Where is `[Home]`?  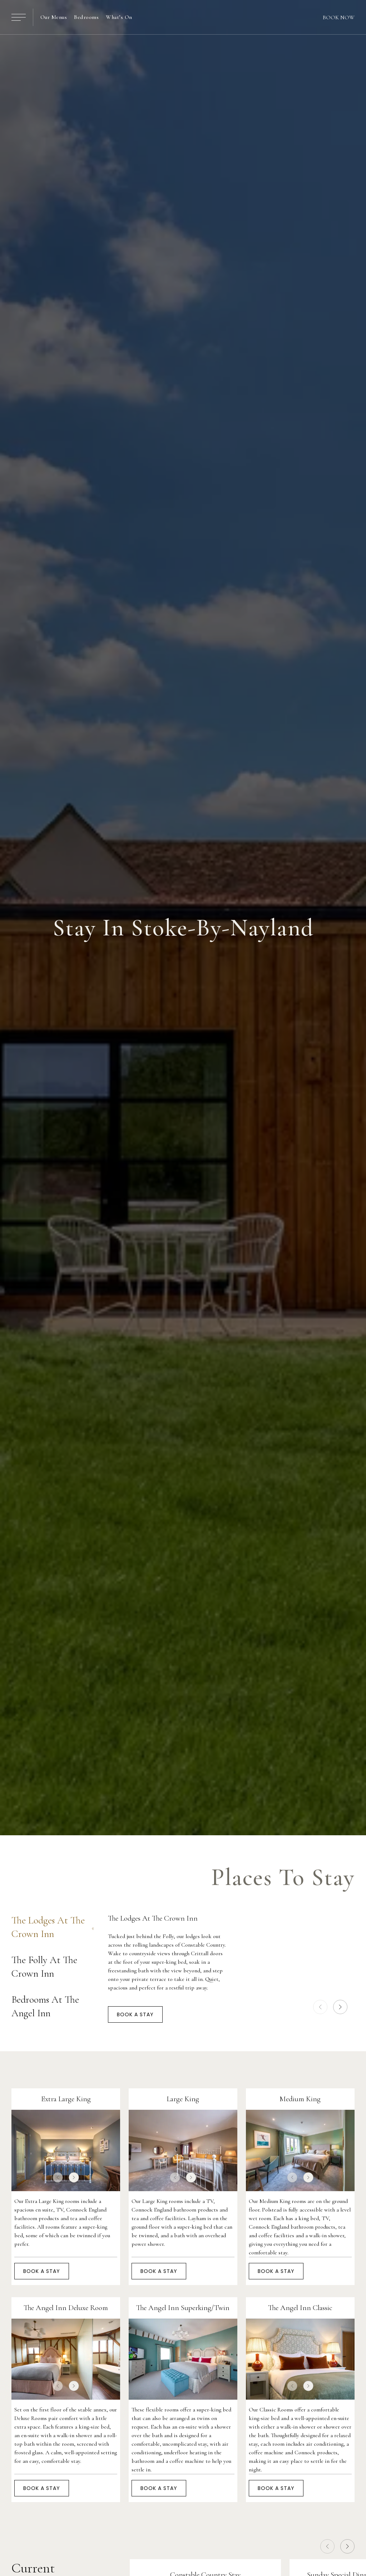 [Home] is located at coordinates (183, 17).